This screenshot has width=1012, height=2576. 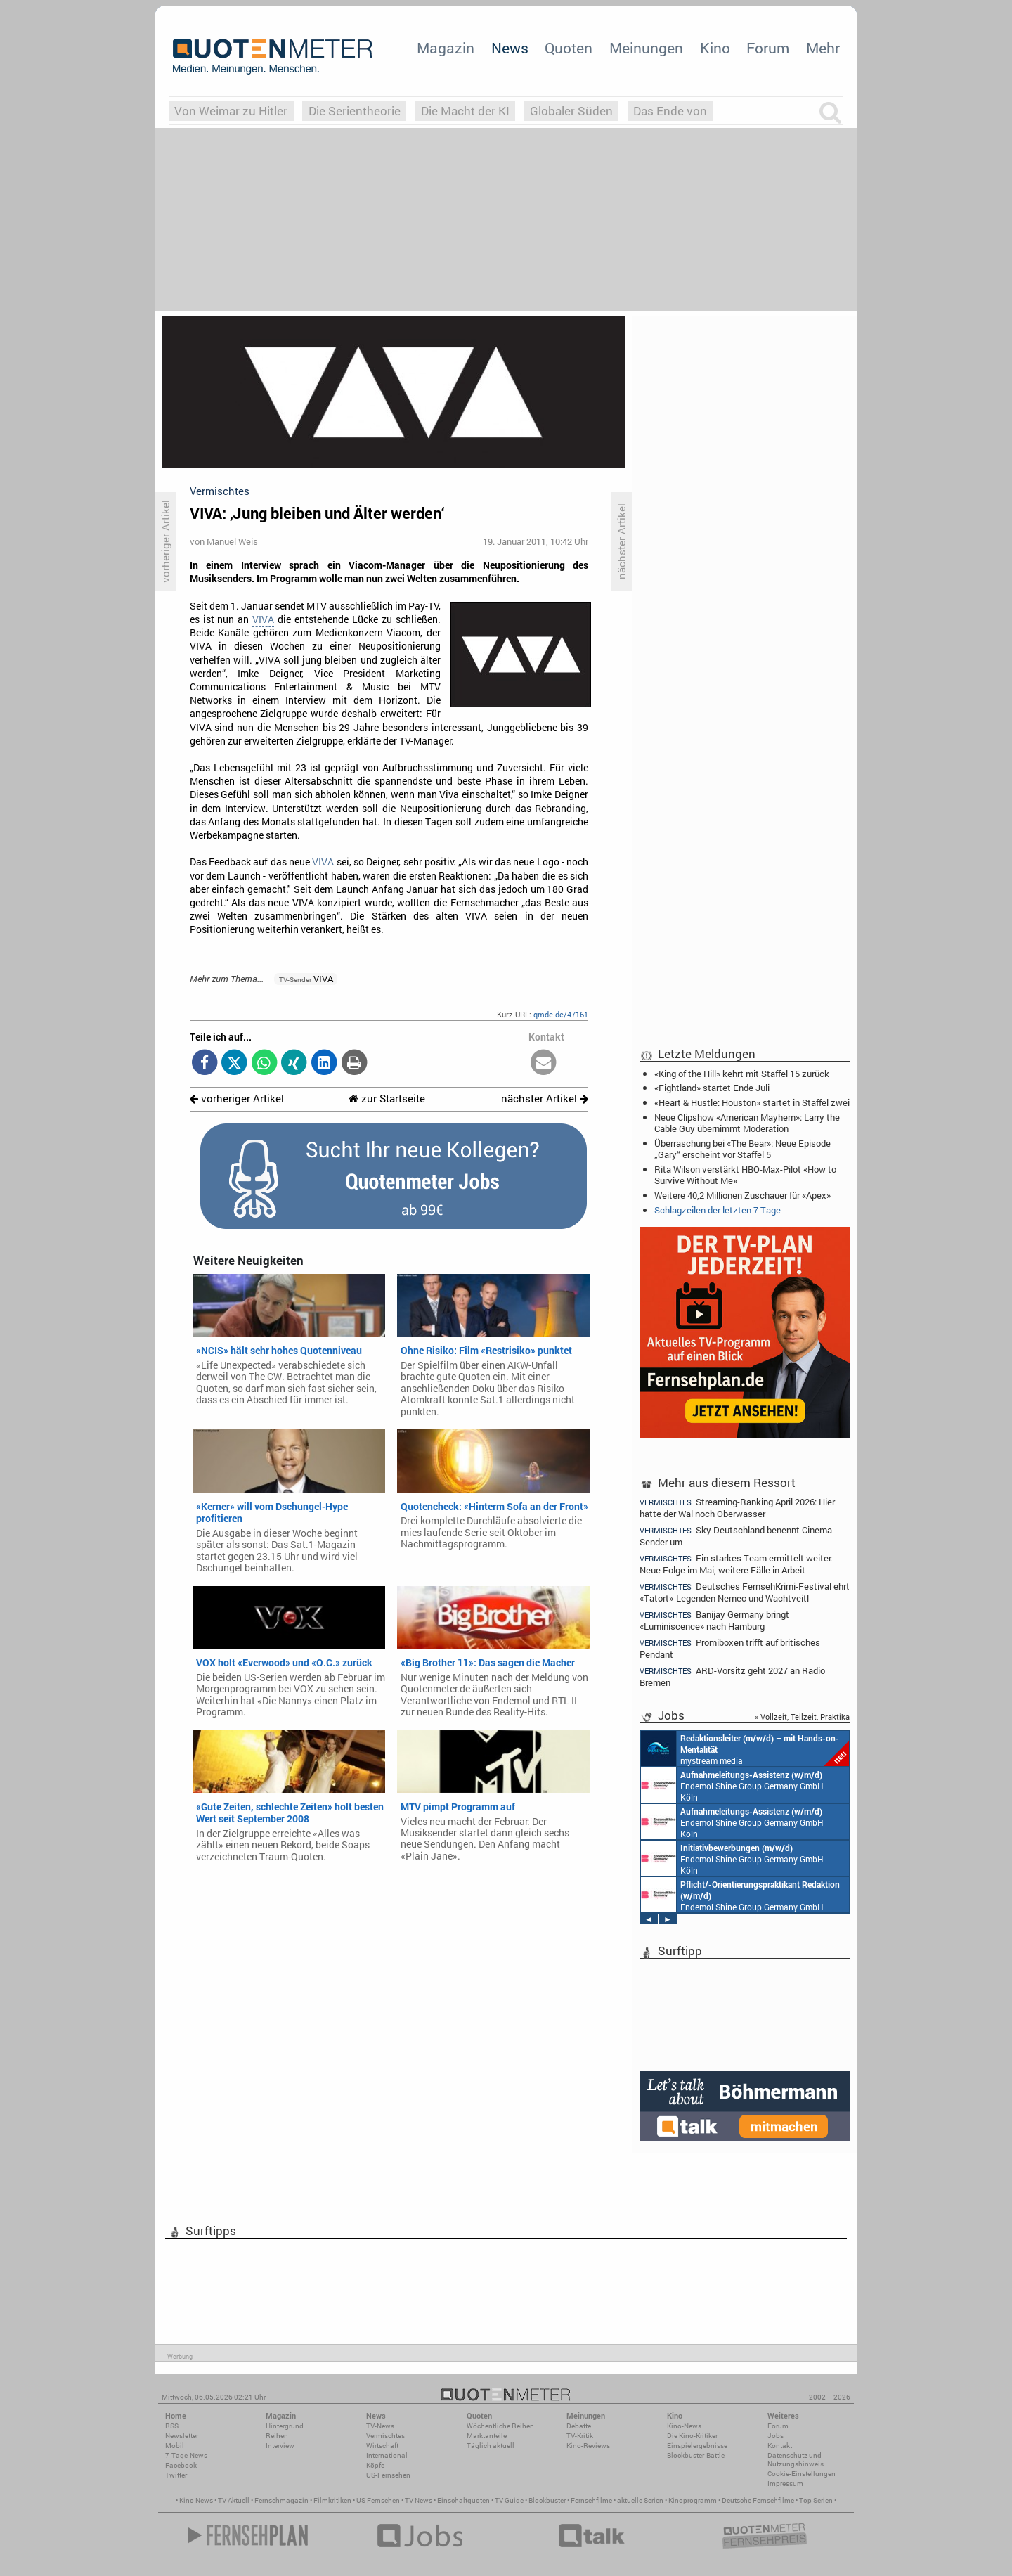 I want to click on Globaler Süden, so click(x=571, y=111).